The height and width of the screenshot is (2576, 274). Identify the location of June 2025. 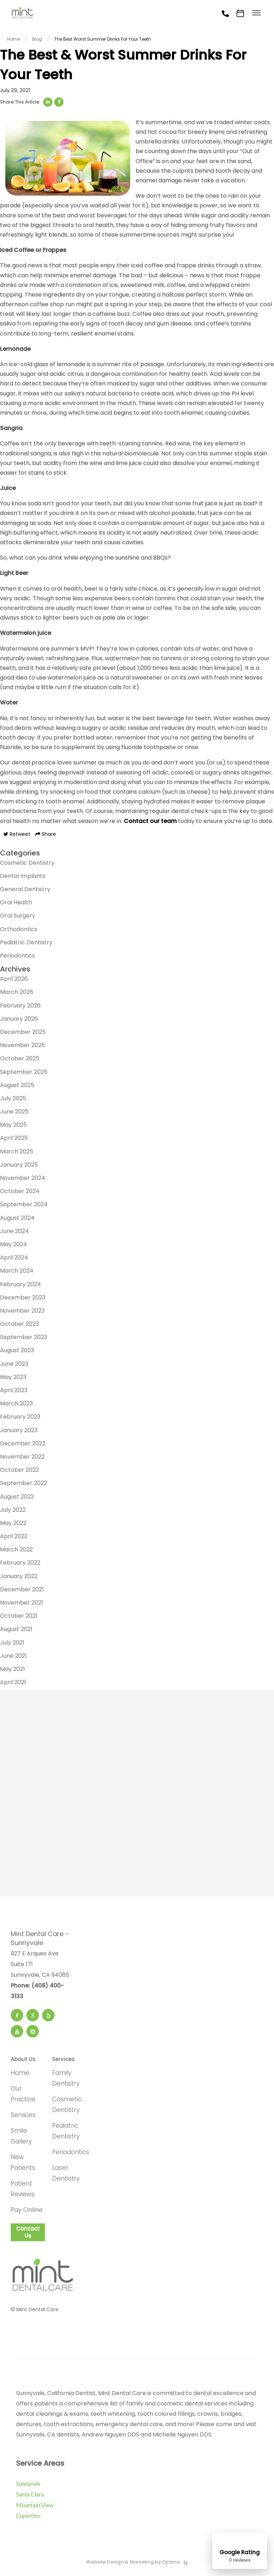
(14, 1115).